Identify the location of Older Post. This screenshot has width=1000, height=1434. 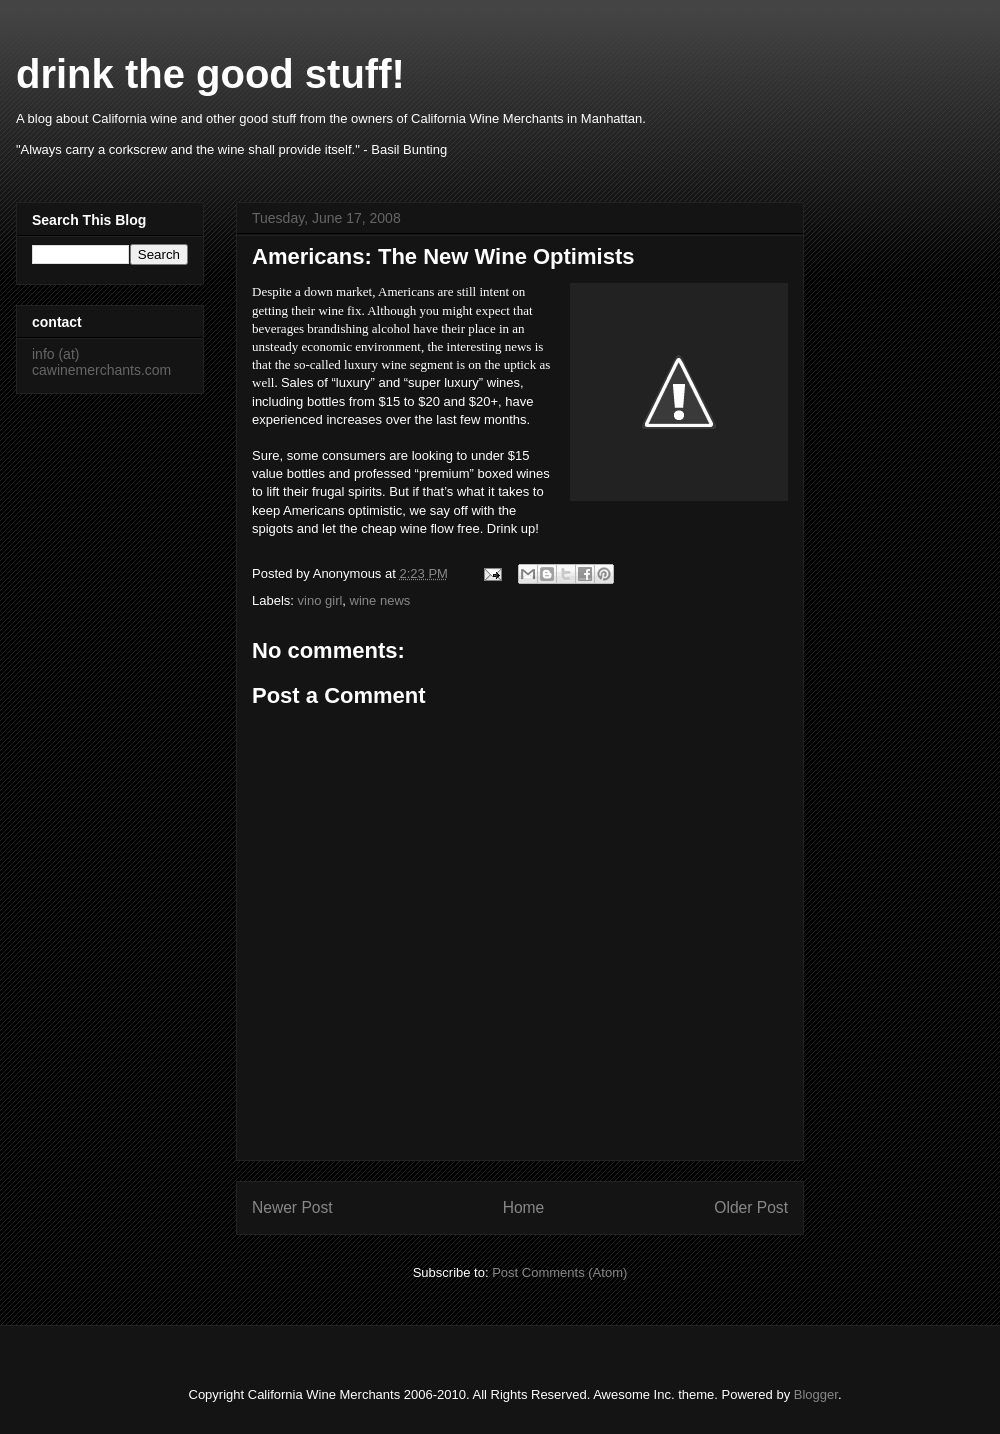
(751, 1207).